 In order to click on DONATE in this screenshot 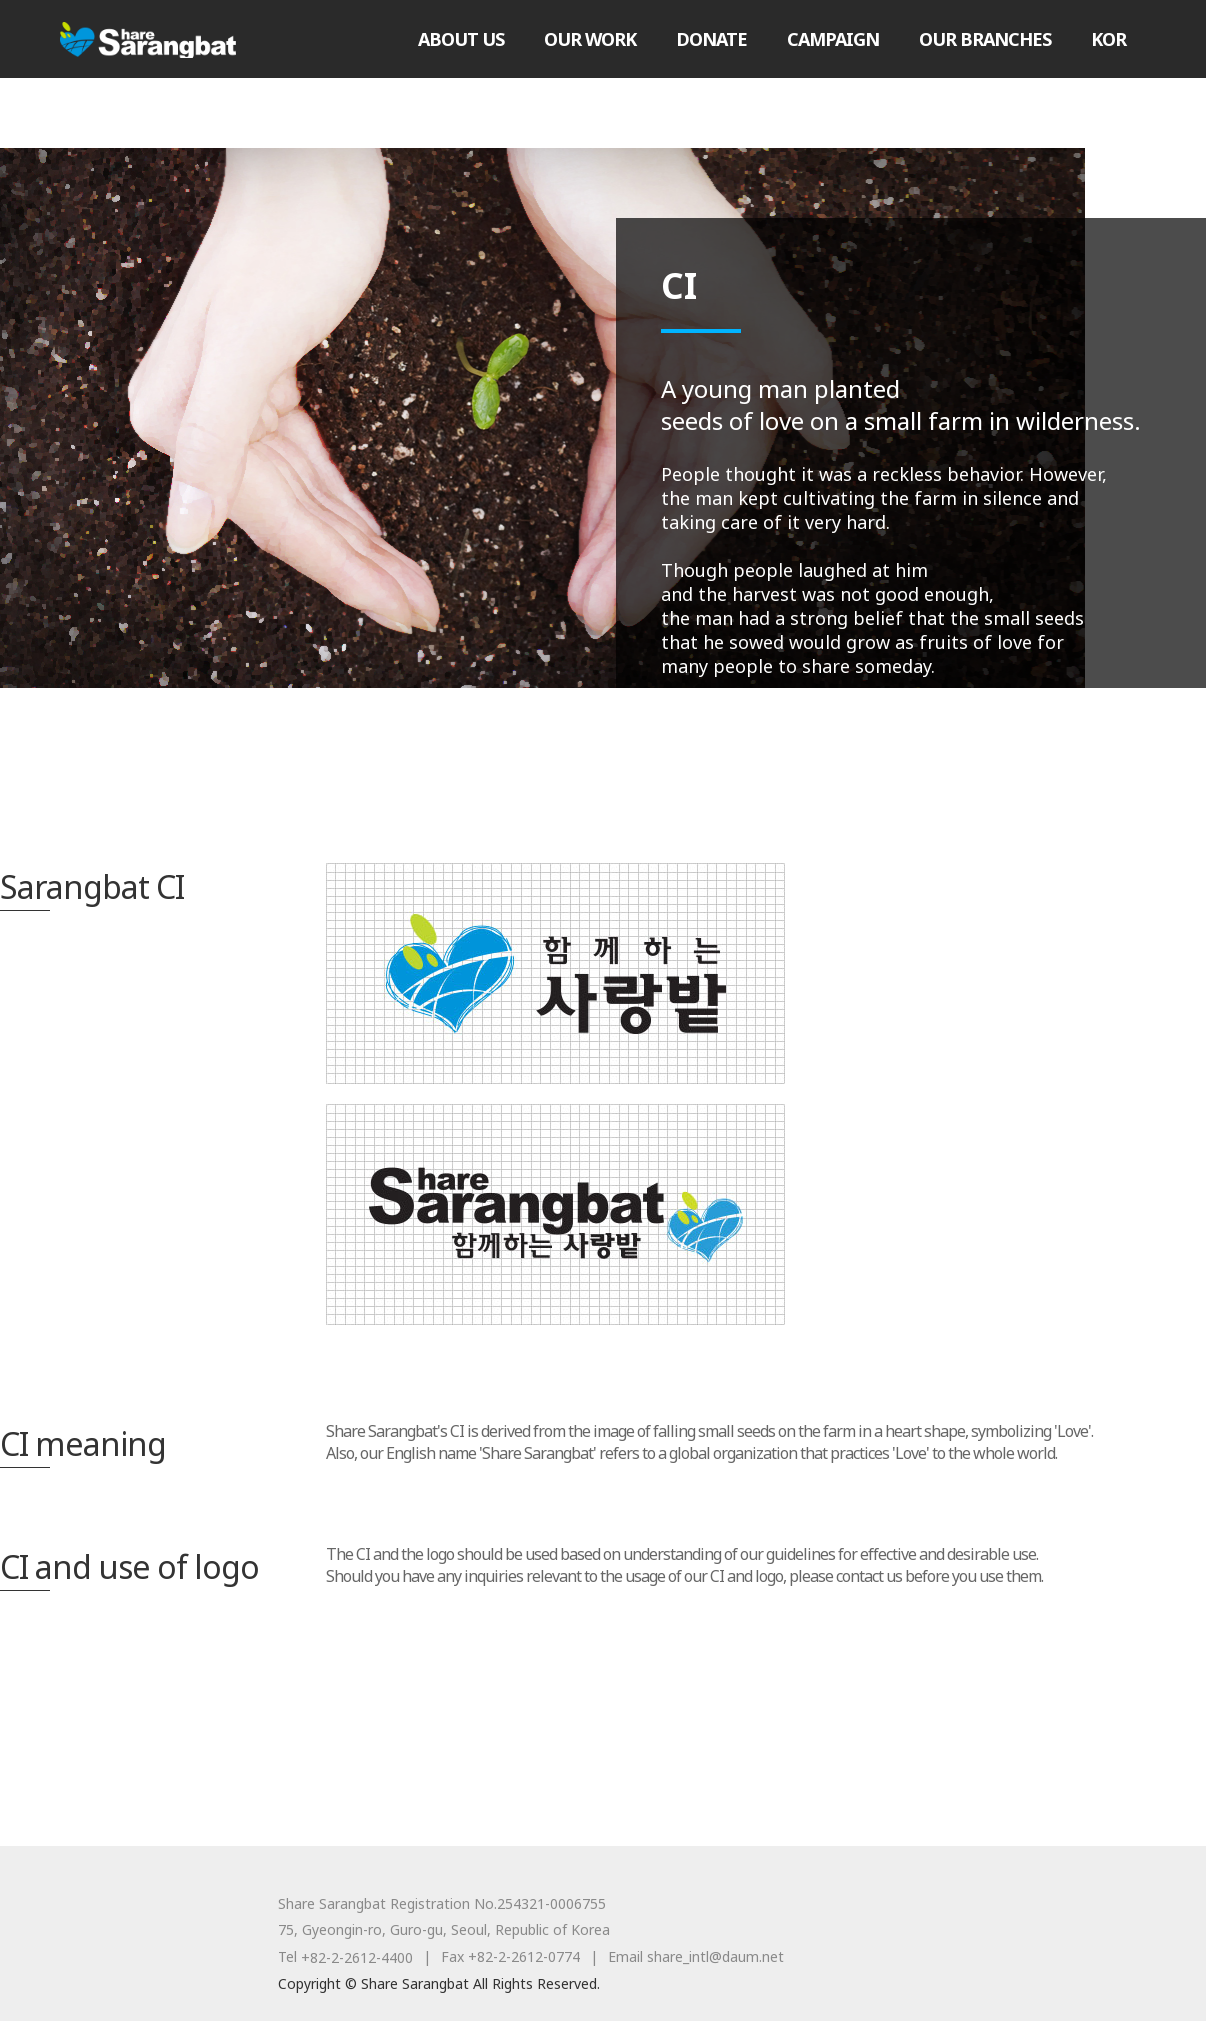, I will do `click(711, 39)`.